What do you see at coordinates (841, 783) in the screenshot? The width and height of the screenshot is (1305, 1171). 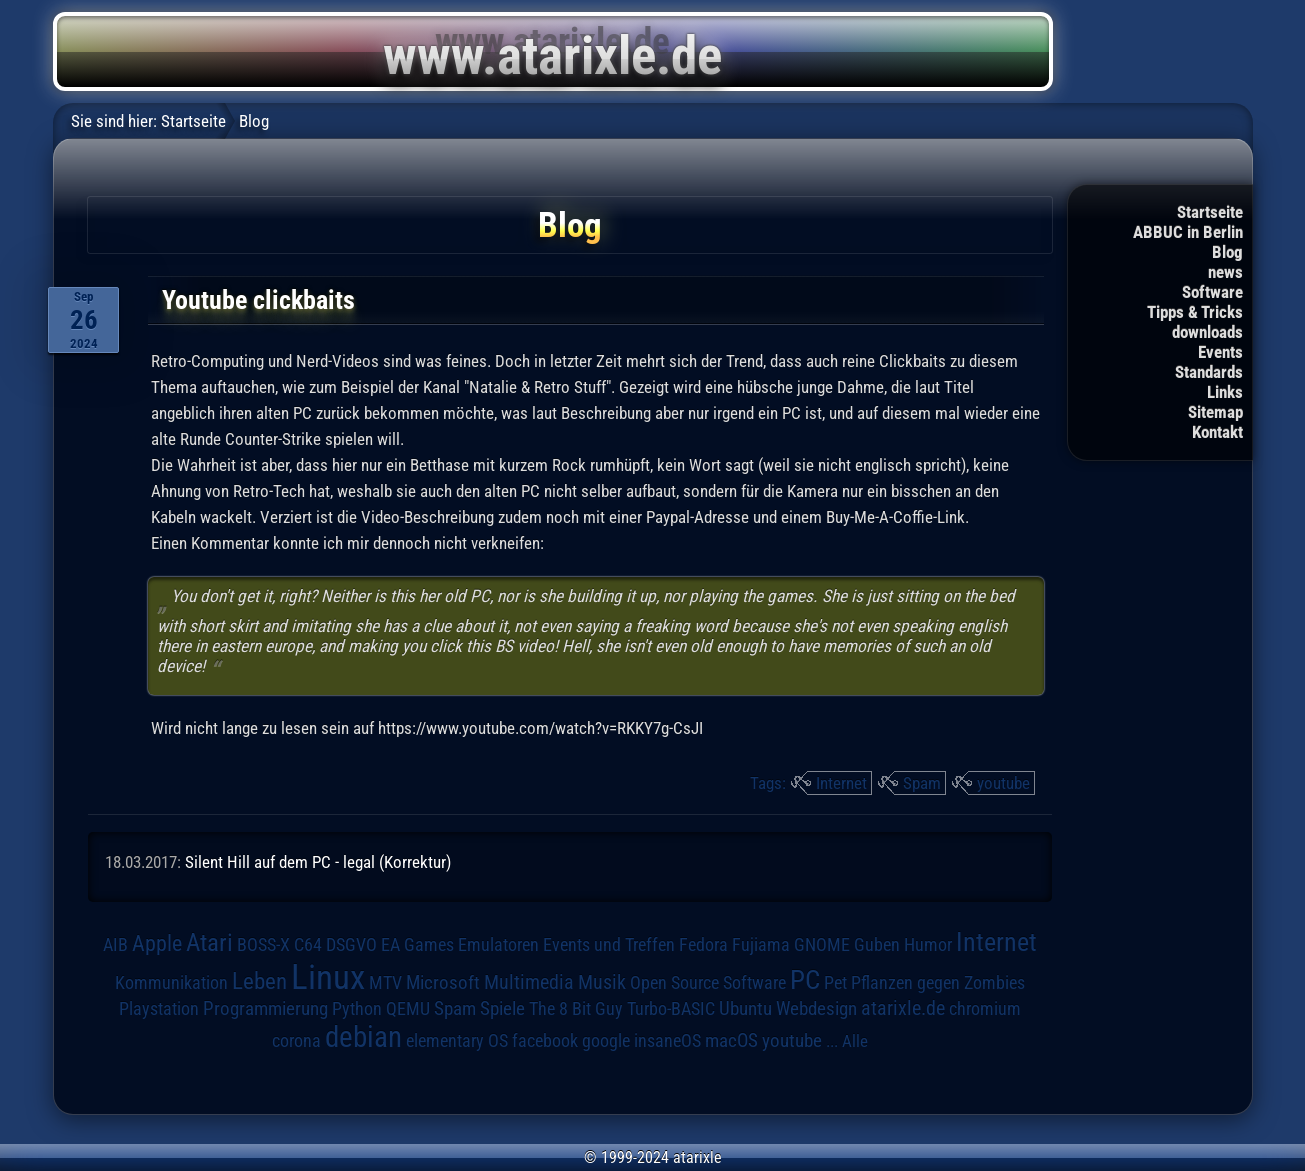 I see `Internet` at bounding box center [841, 783].